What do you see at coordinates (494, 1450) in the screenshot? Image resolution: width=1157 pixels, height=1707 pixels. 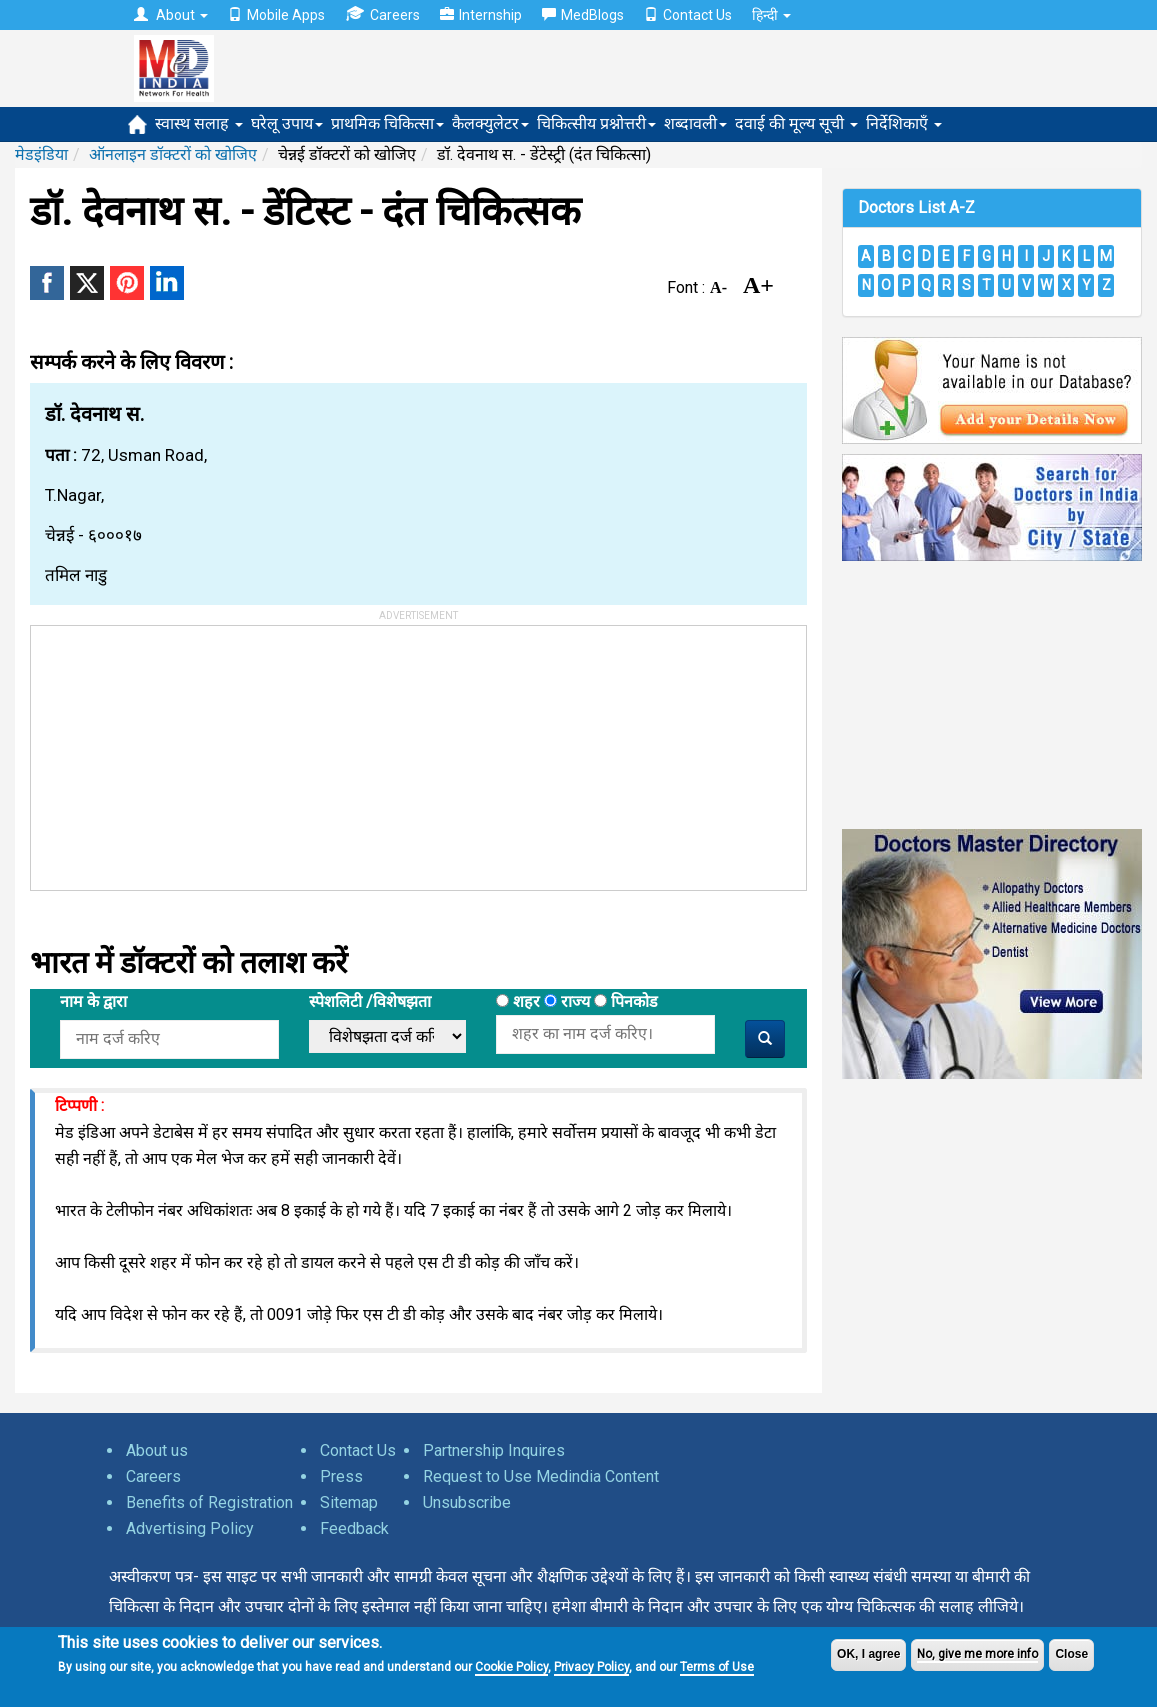 I see `Partnership Inquires` at bounding box center [494, 1450].